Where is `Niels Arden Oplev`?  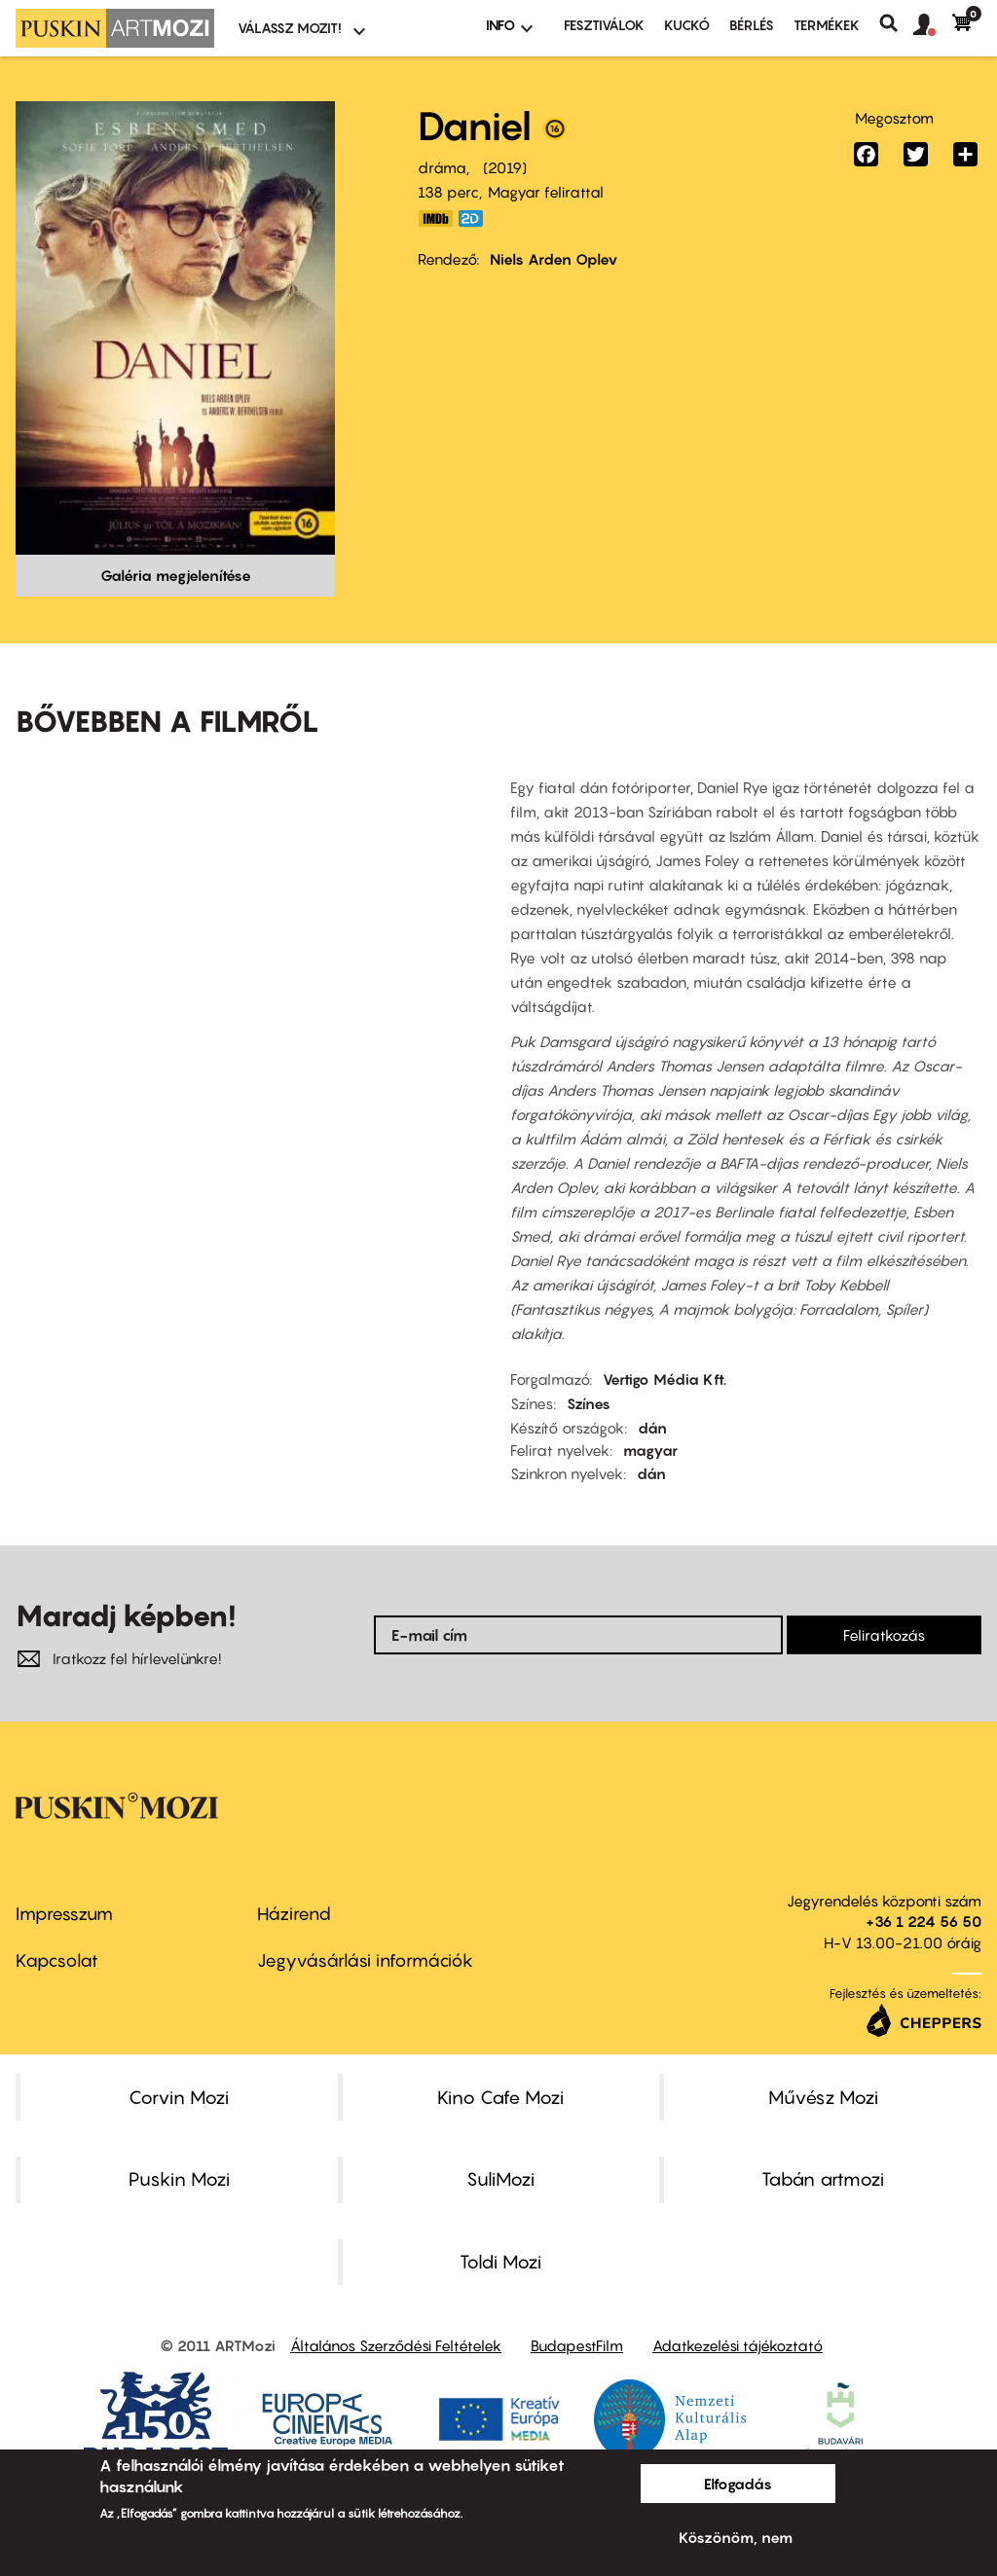 Niels Arden Oplev is located at coordinates (554, 259).